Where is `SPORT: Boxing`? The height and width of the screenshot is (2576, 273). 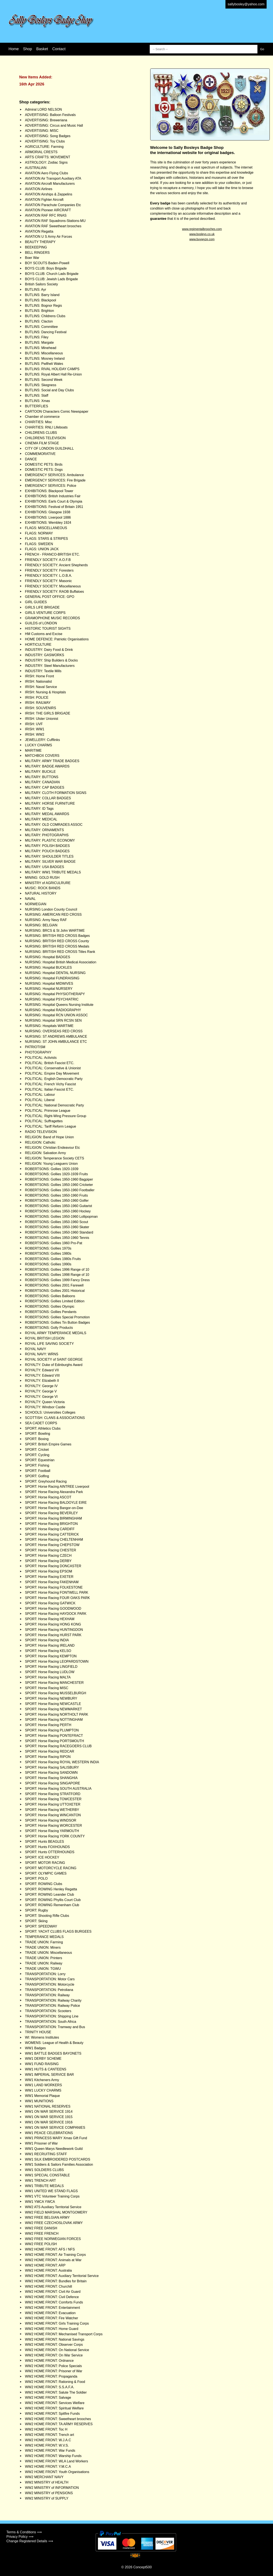
SPORT: Boxing is located at coordinates (37, 1439).